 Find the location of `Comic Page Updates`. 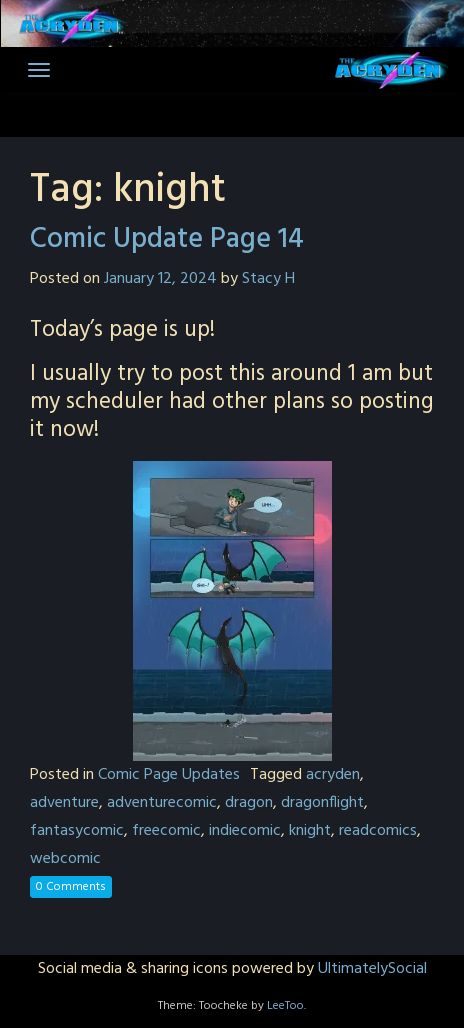

Comic Page Updates is located at coordinates (169, 775).